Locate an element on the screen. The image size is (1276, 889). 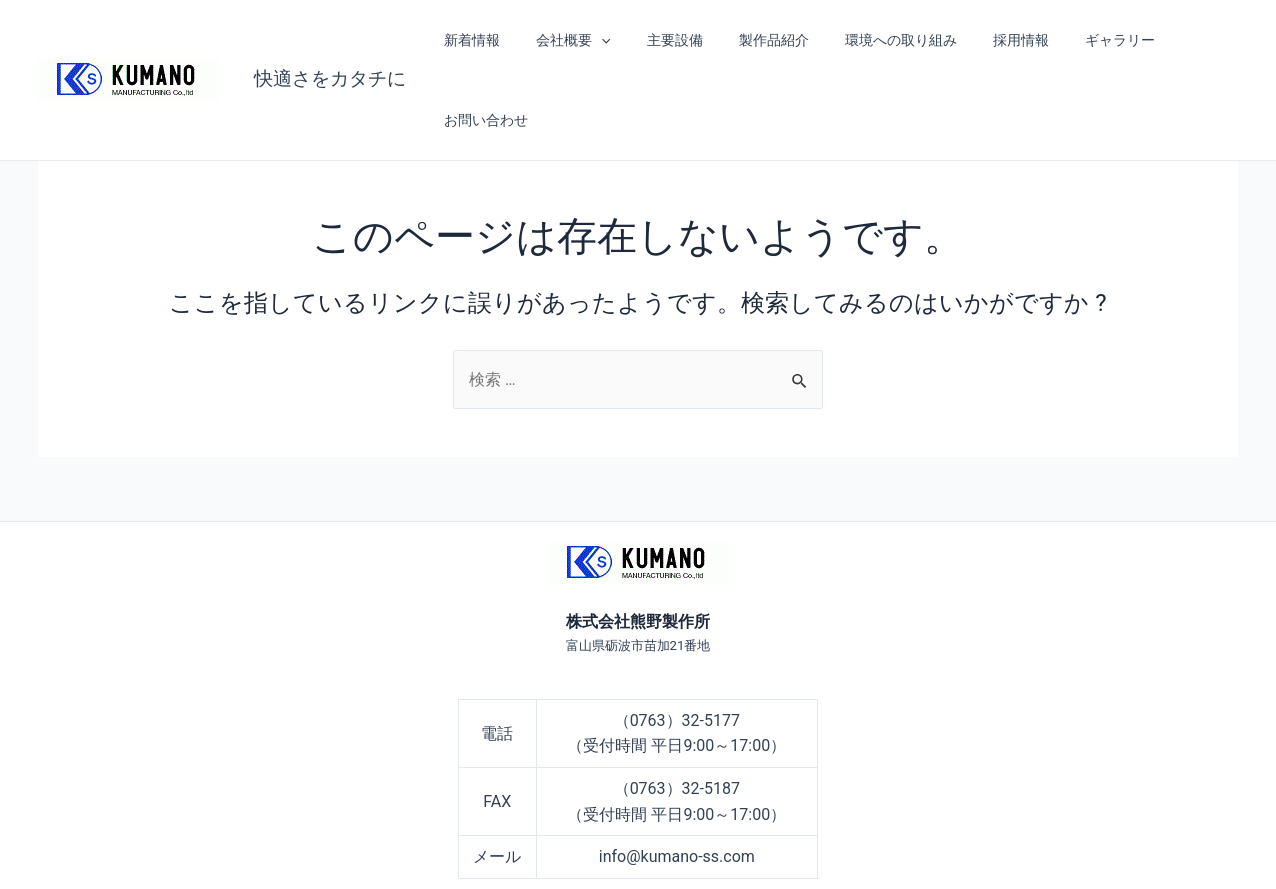
主要設備 is located at coordinates (663, 40).